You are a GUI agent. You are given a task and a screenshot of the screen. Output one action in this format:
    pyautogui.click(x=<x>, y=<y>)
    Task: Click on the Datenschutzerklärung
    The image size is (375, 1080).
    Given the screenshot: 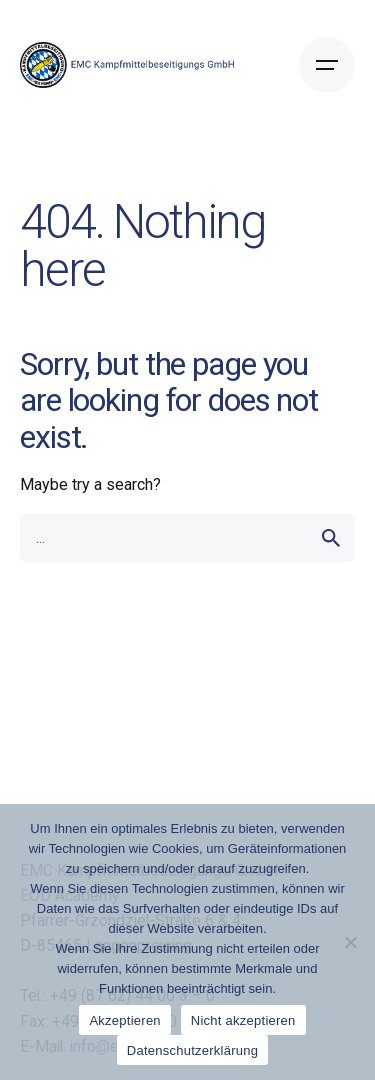 What is the action you would take?
    pyautogui.click(x=192, y=1050)
    